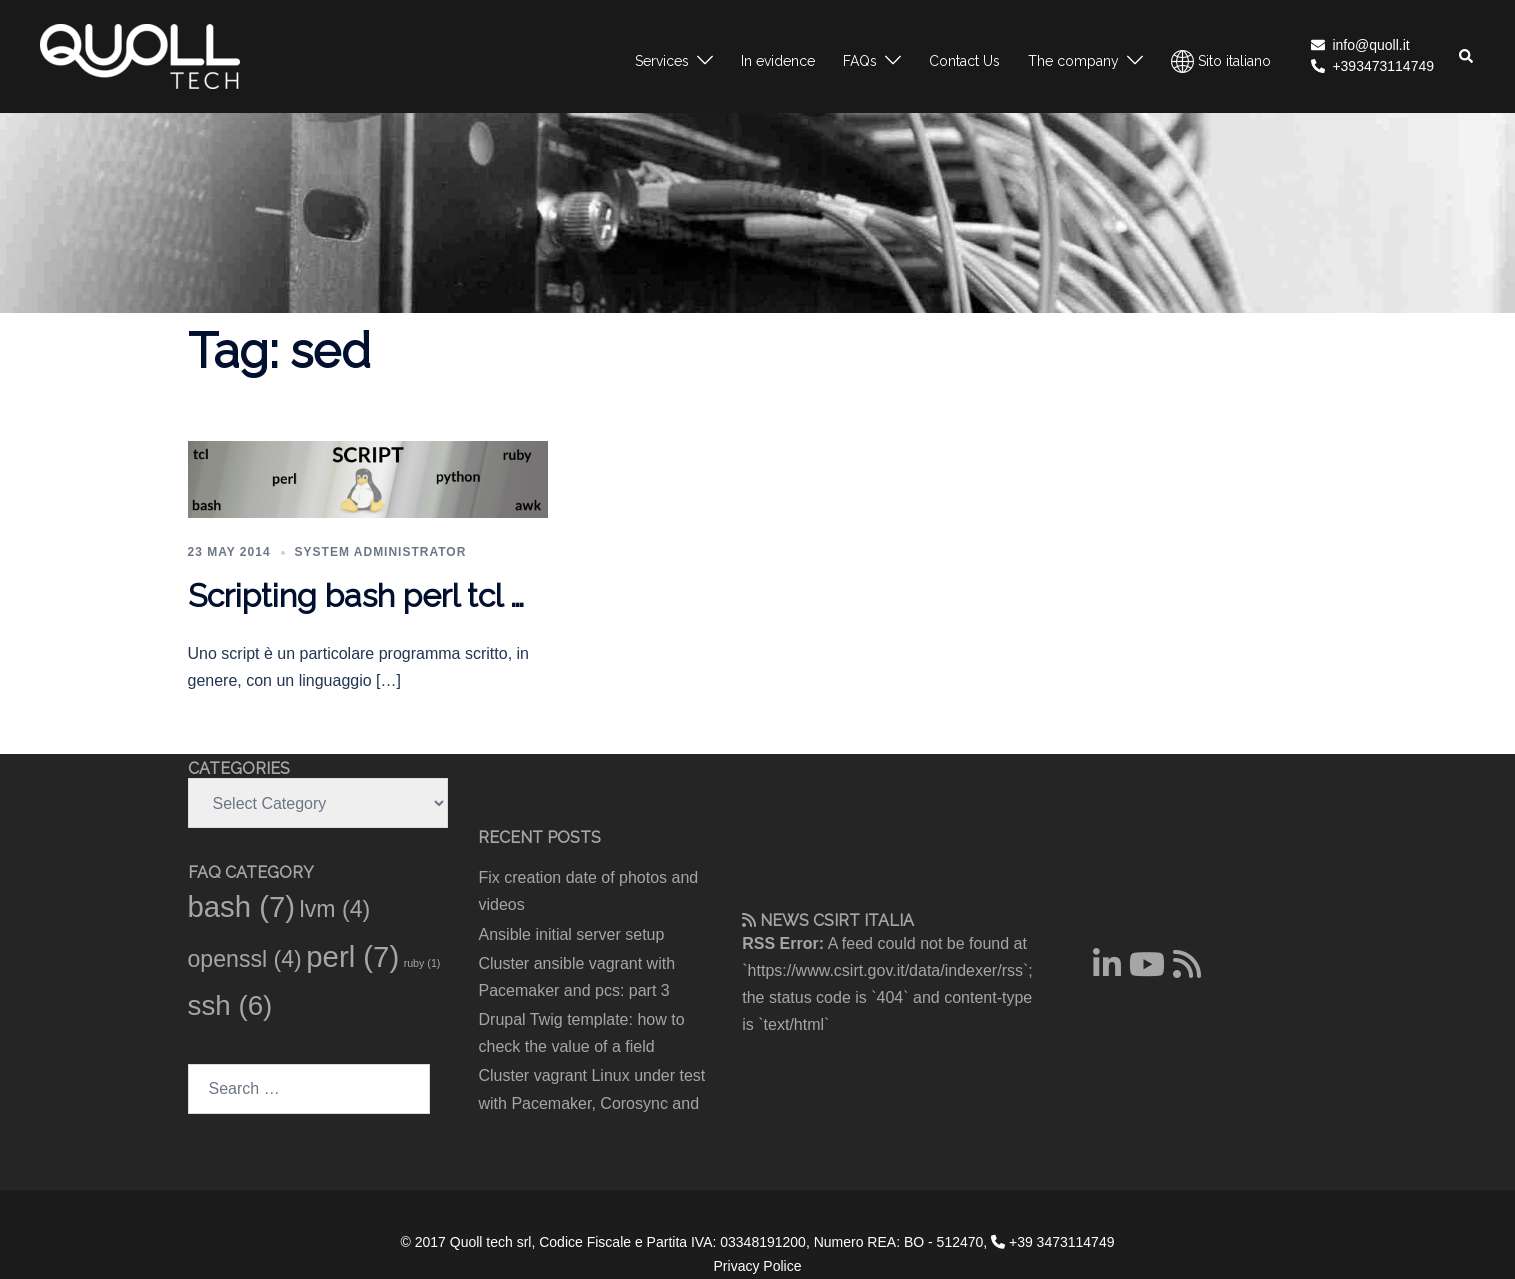 The width and height of the screenshot is (1515, 1279). I want to click on Privacy Police, so click(758, 1266).